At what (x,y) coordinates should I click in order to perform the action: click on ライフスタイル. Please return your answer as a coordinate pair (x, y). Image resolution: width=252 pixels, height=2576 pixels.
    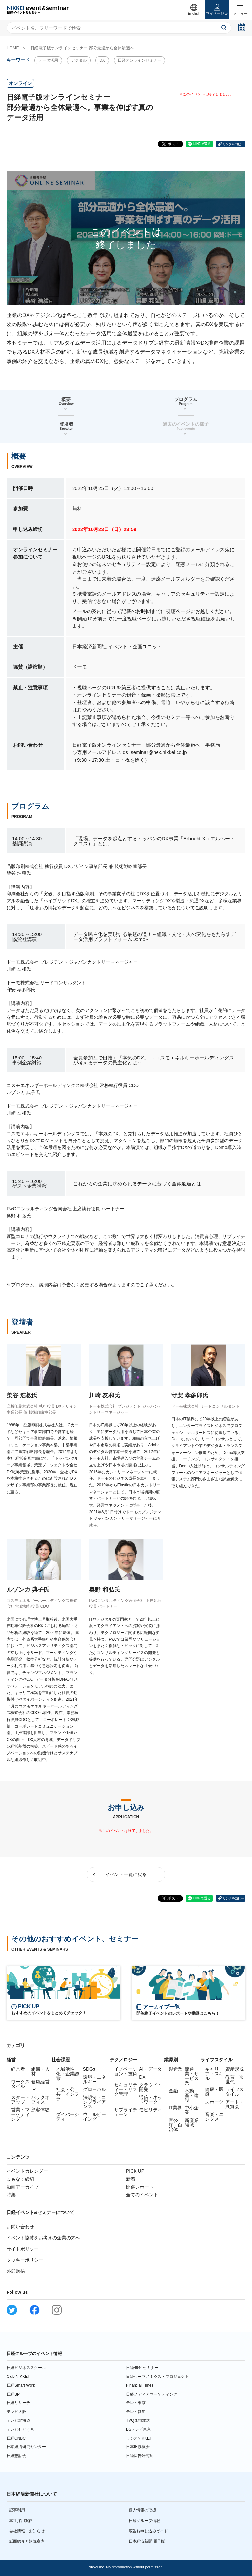
    Looking at the image, I should click on (234, 2092).